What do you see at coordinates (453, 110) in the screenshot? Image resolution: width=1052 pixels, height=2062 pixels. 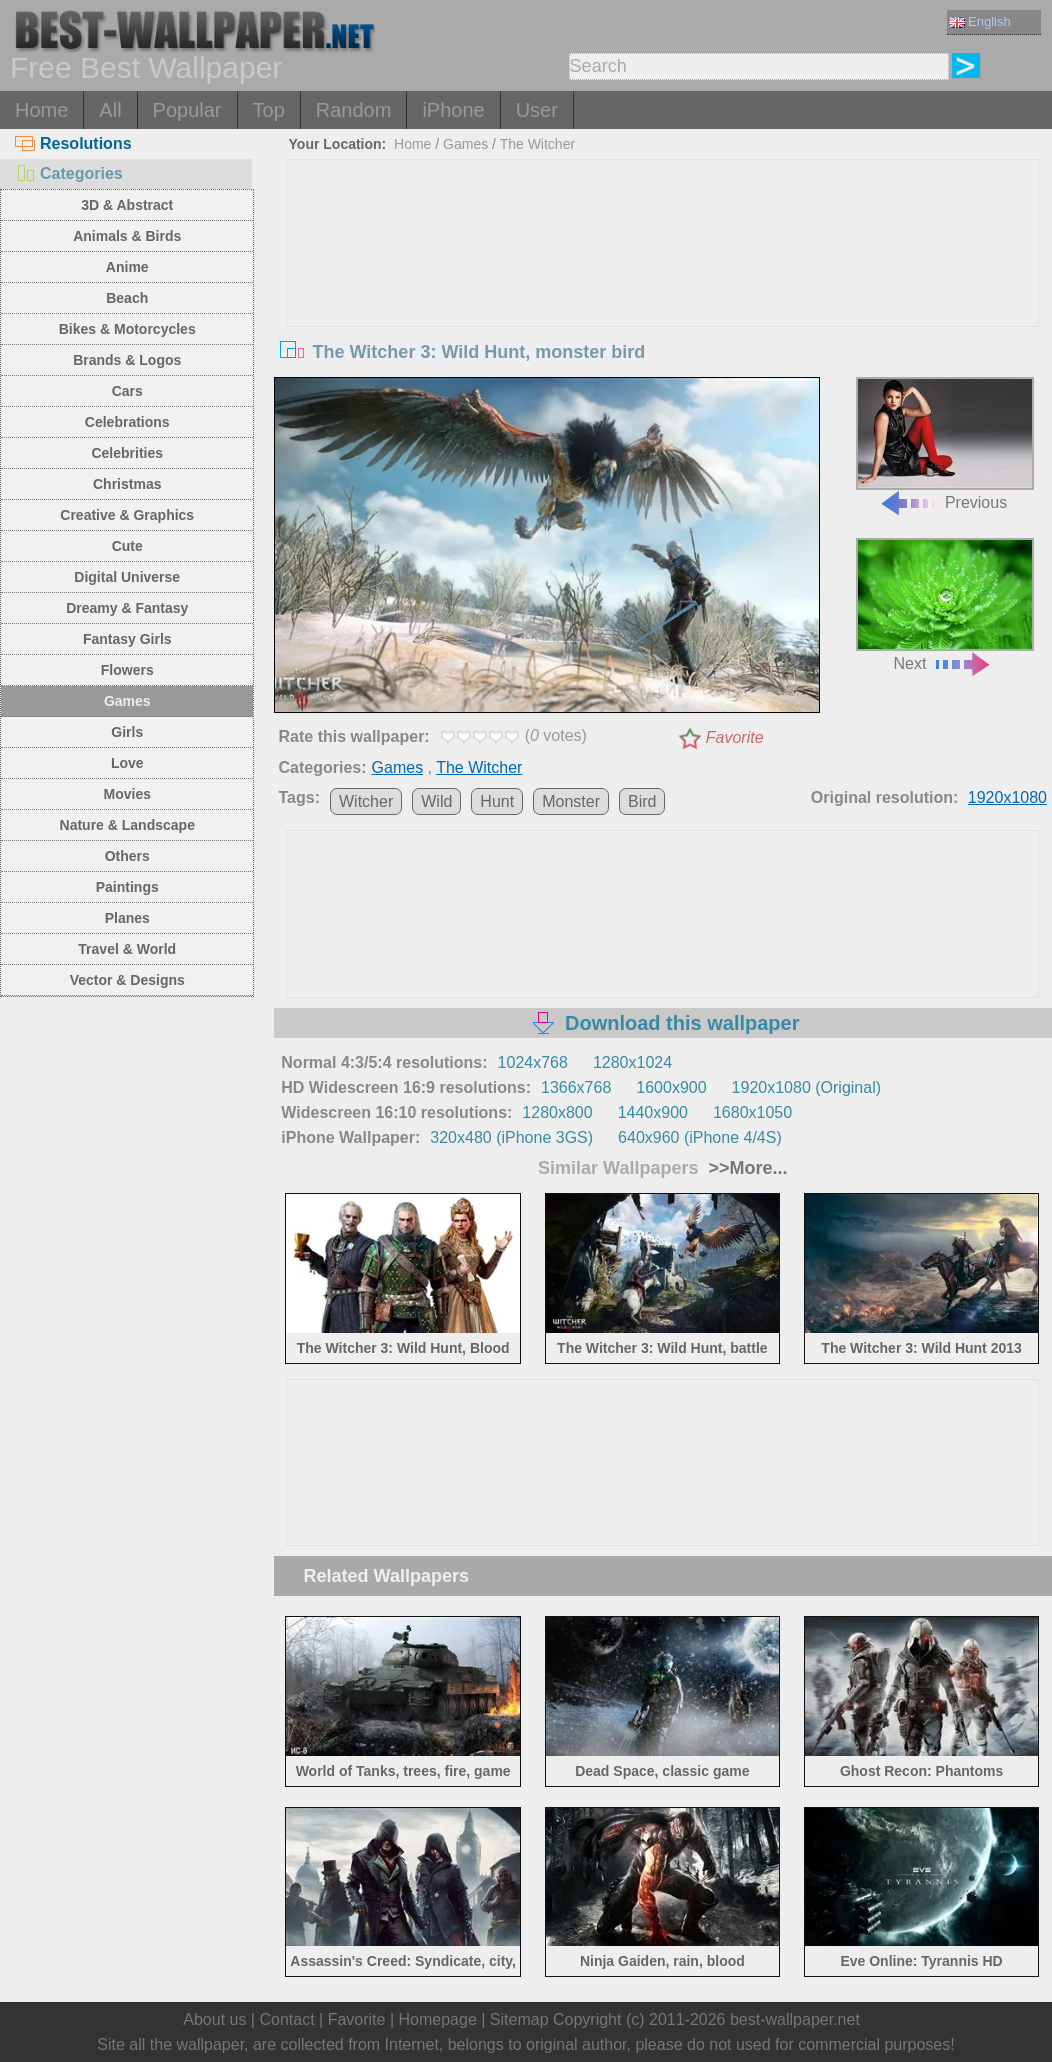 I see `iPhone` at bounding box center [453, 110].